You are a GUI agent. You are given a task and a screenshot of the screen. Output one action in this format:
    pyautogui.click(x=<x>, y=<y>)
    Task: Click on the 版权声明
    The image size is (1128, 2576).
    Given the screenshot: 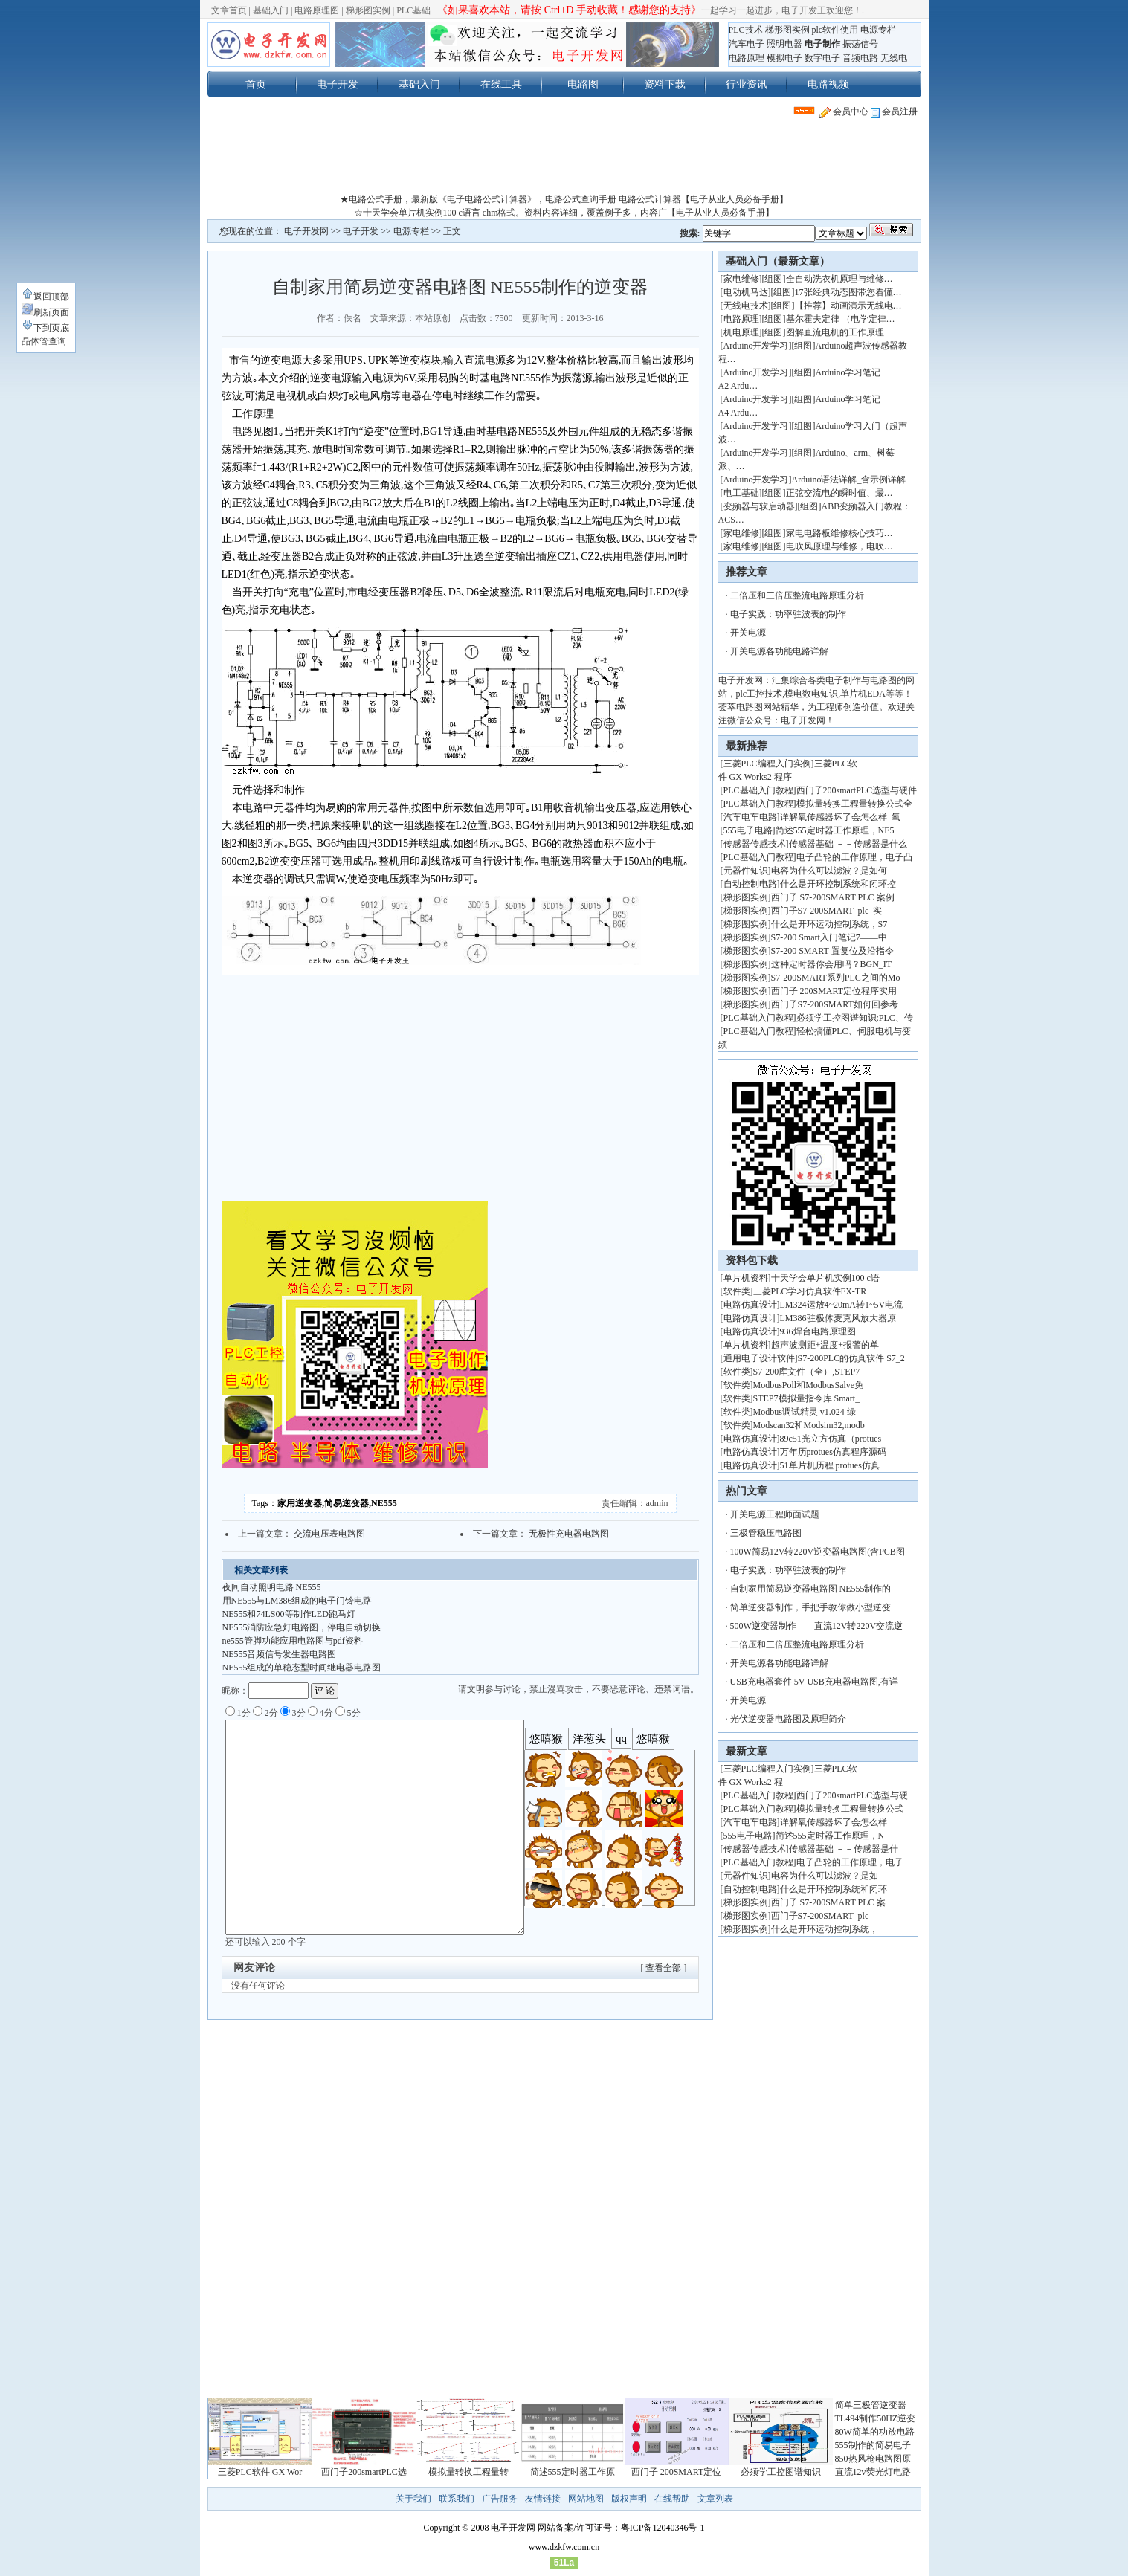 What is the action you would take?
    pyautogui.click(x=629, y=2498)
    